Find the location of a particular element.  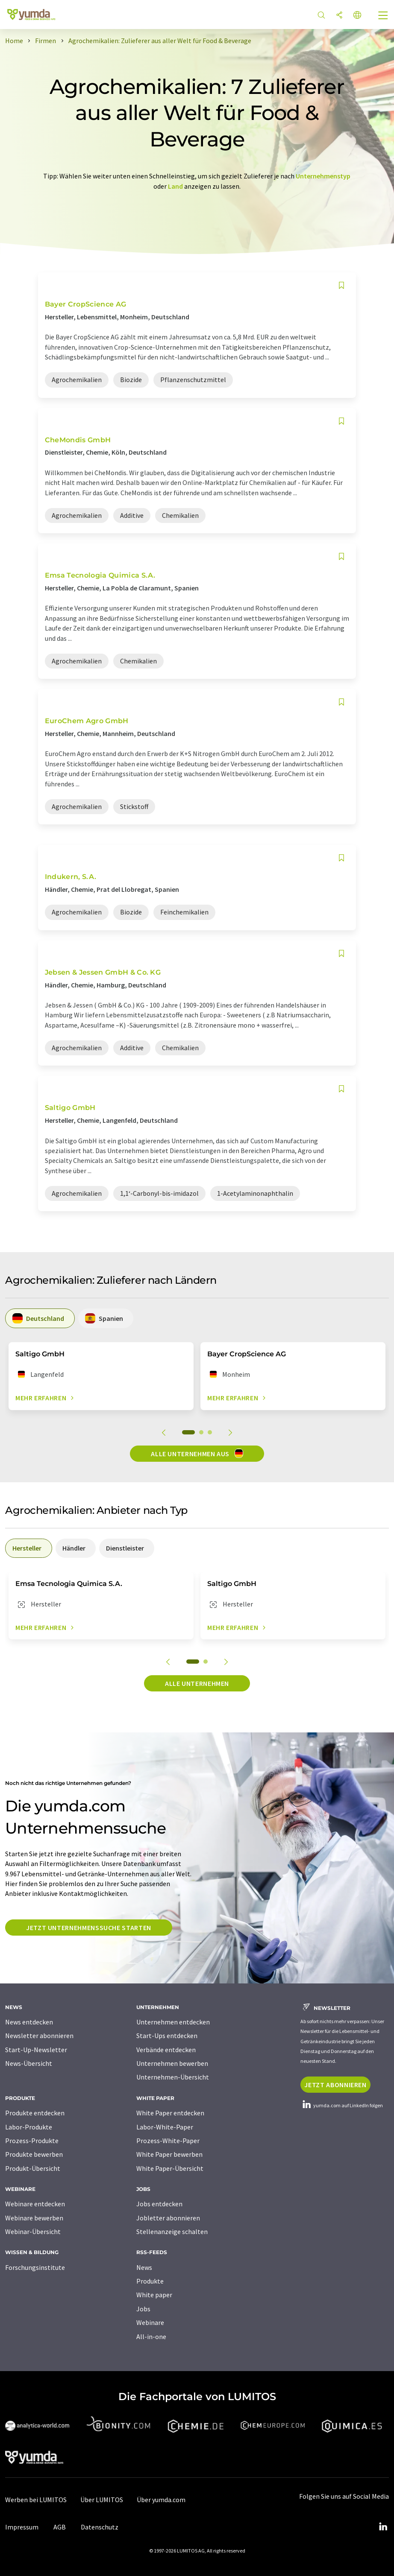

[Teilen] is located at coordinates (339, 15).